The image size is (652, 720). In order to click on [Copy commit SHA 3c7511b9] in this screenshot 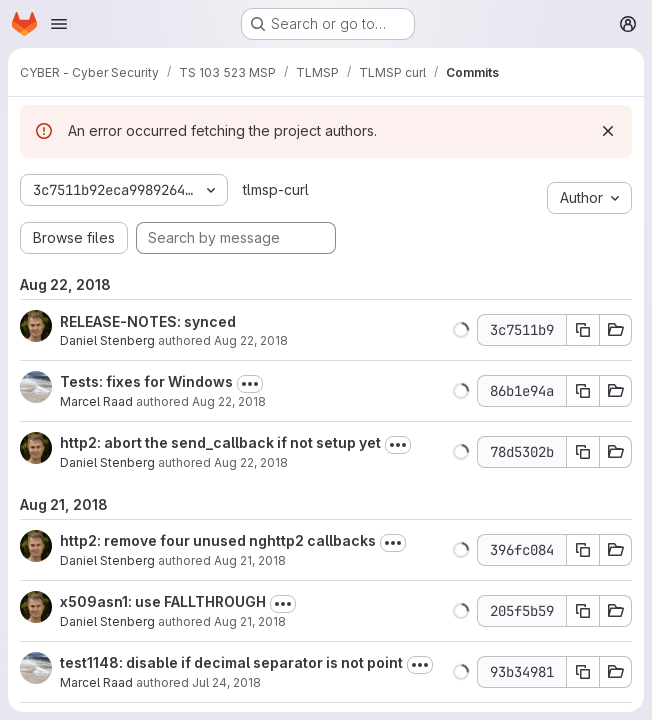, I will do `click(583, 330)`.